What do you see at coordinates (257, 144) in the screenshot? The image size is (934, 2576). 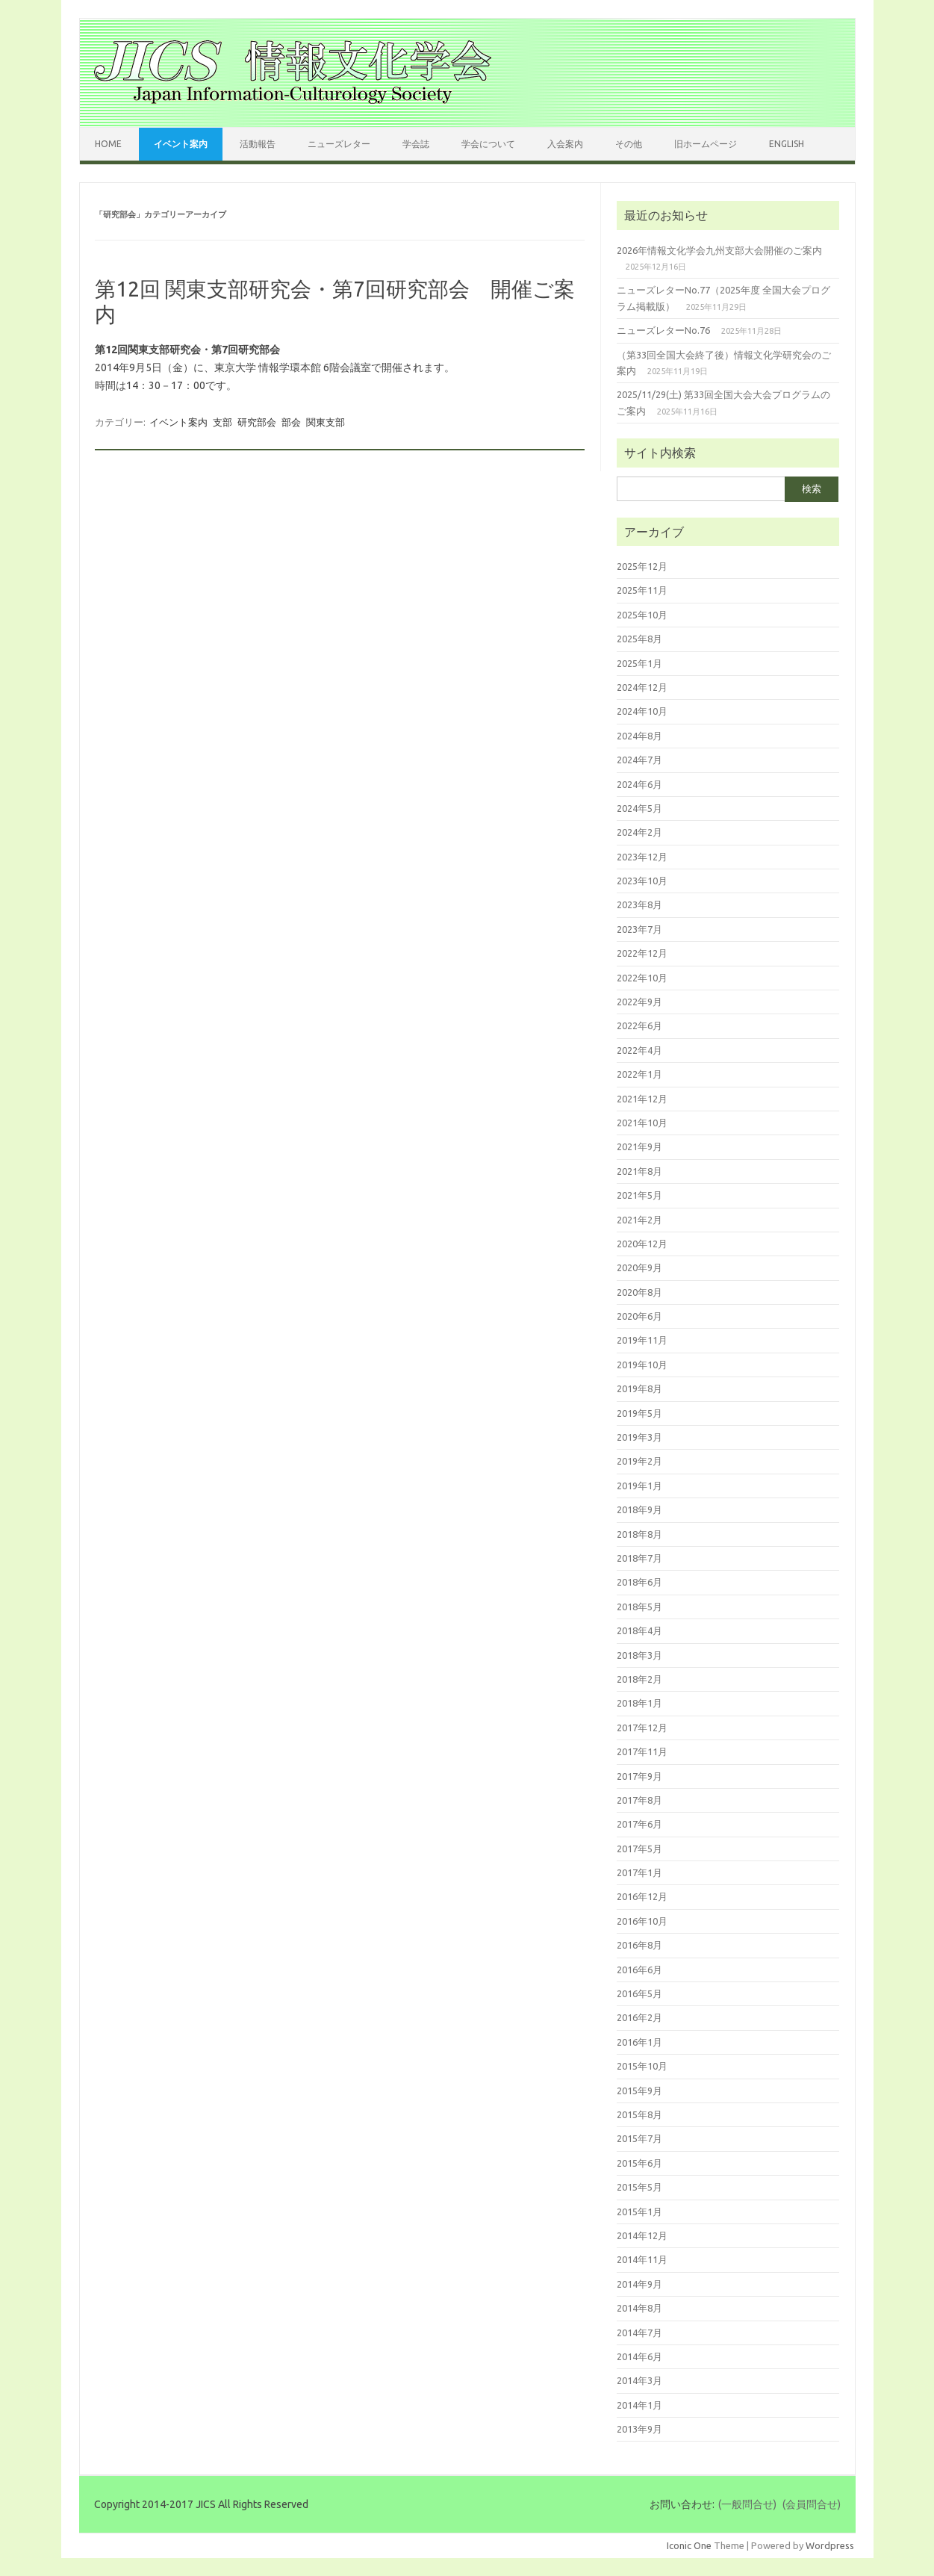 I see `活動報告` at bounding box center [257, 144].